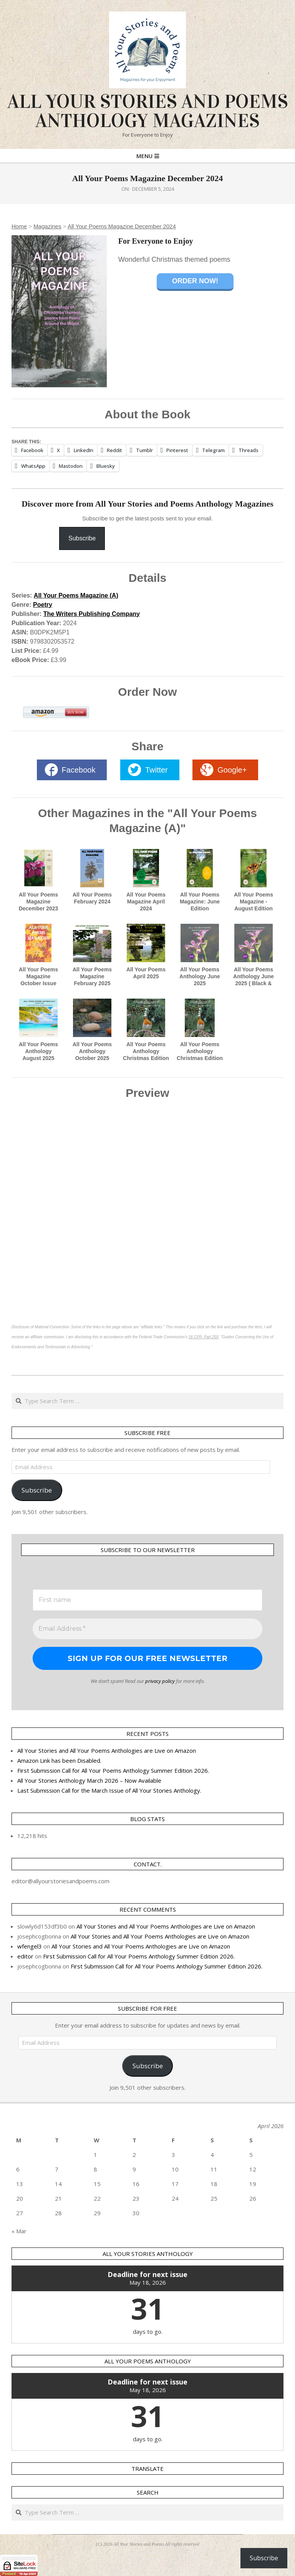 This screenshot has width=295, height=2576. Describe the element at coordinates (76, 595) in the screenshot. I see `All Your Poems Magazine (A)` at that location.